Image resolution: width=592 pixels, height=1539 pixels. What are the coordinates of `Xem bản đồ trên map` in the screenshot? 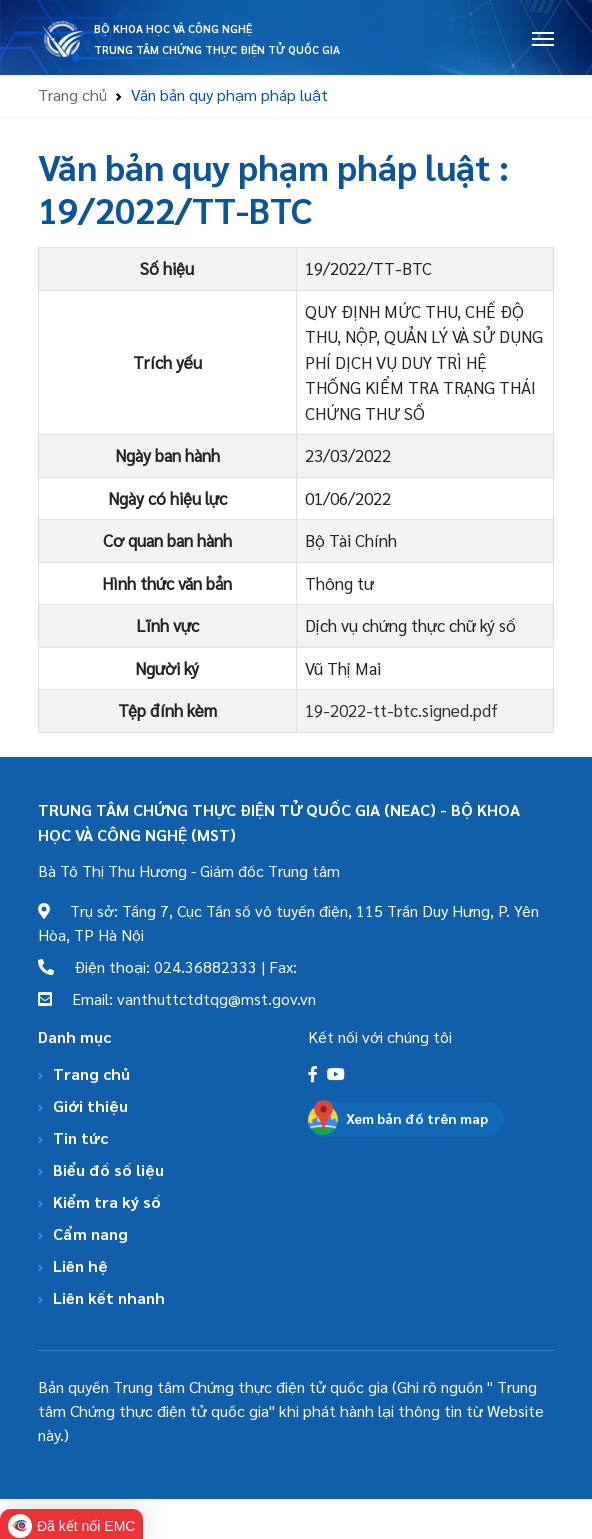 It's located at (417, 1118).